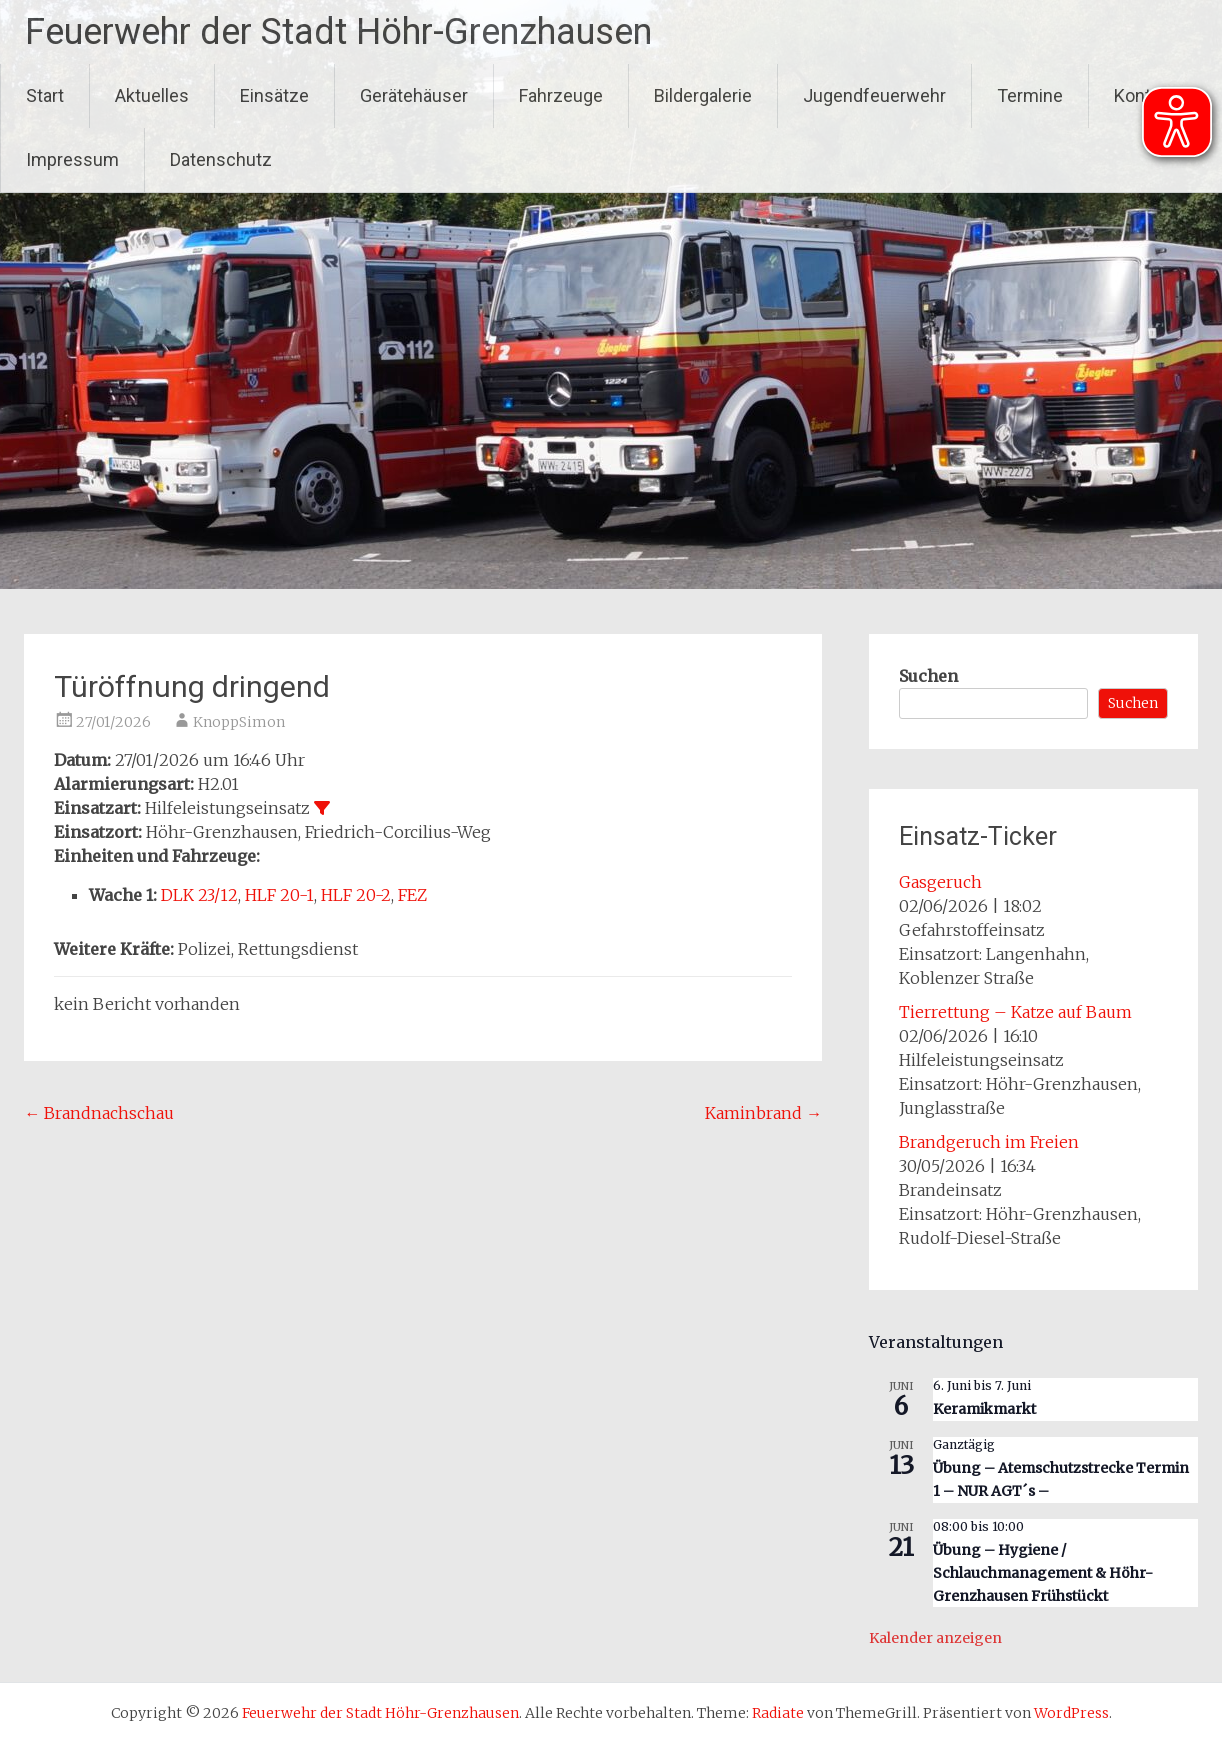  What do you see at coordinates (763, 1113) in the screenshot?
I see `Kaminbrand` at bounding box center [763, 1113].